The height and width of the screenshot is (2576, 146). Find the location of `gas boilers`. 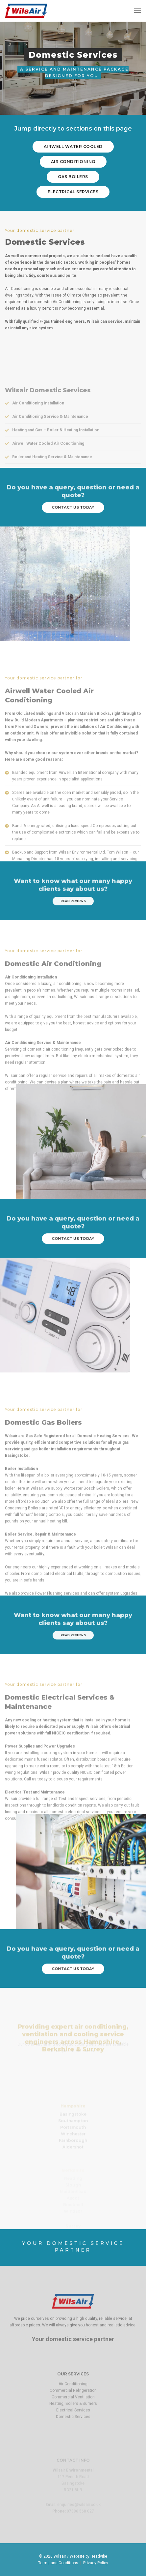

gas boilers is located at coordinates (73, 176).